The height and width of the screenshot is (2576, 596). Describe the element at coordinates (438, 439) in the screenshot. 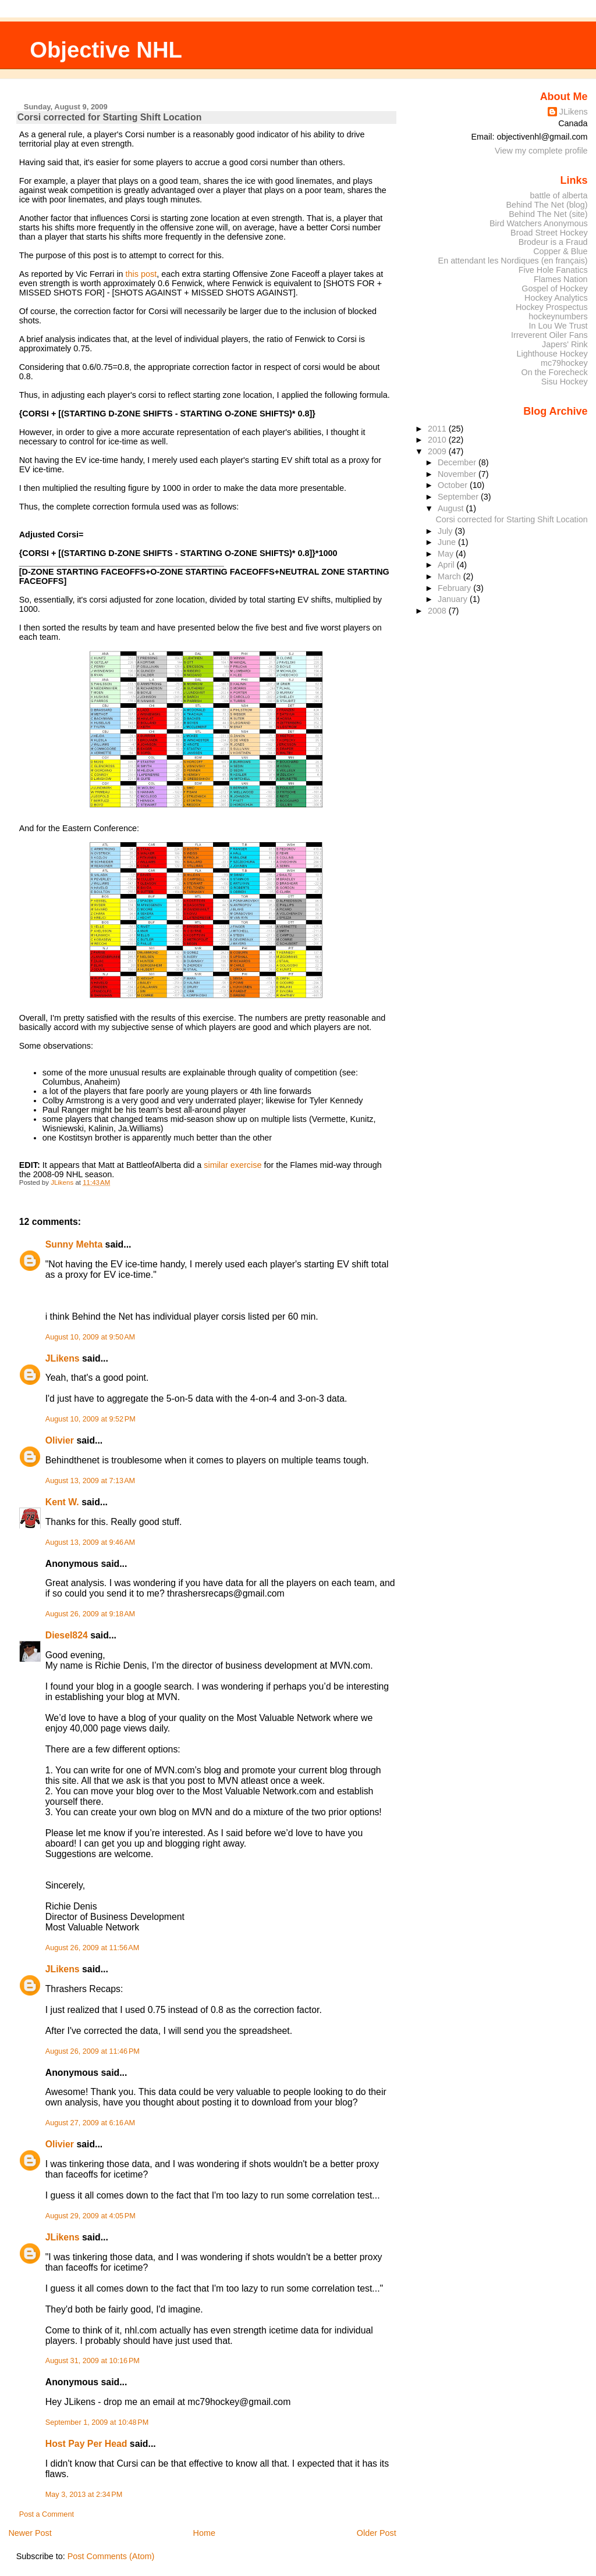

I see `2010` at that location.